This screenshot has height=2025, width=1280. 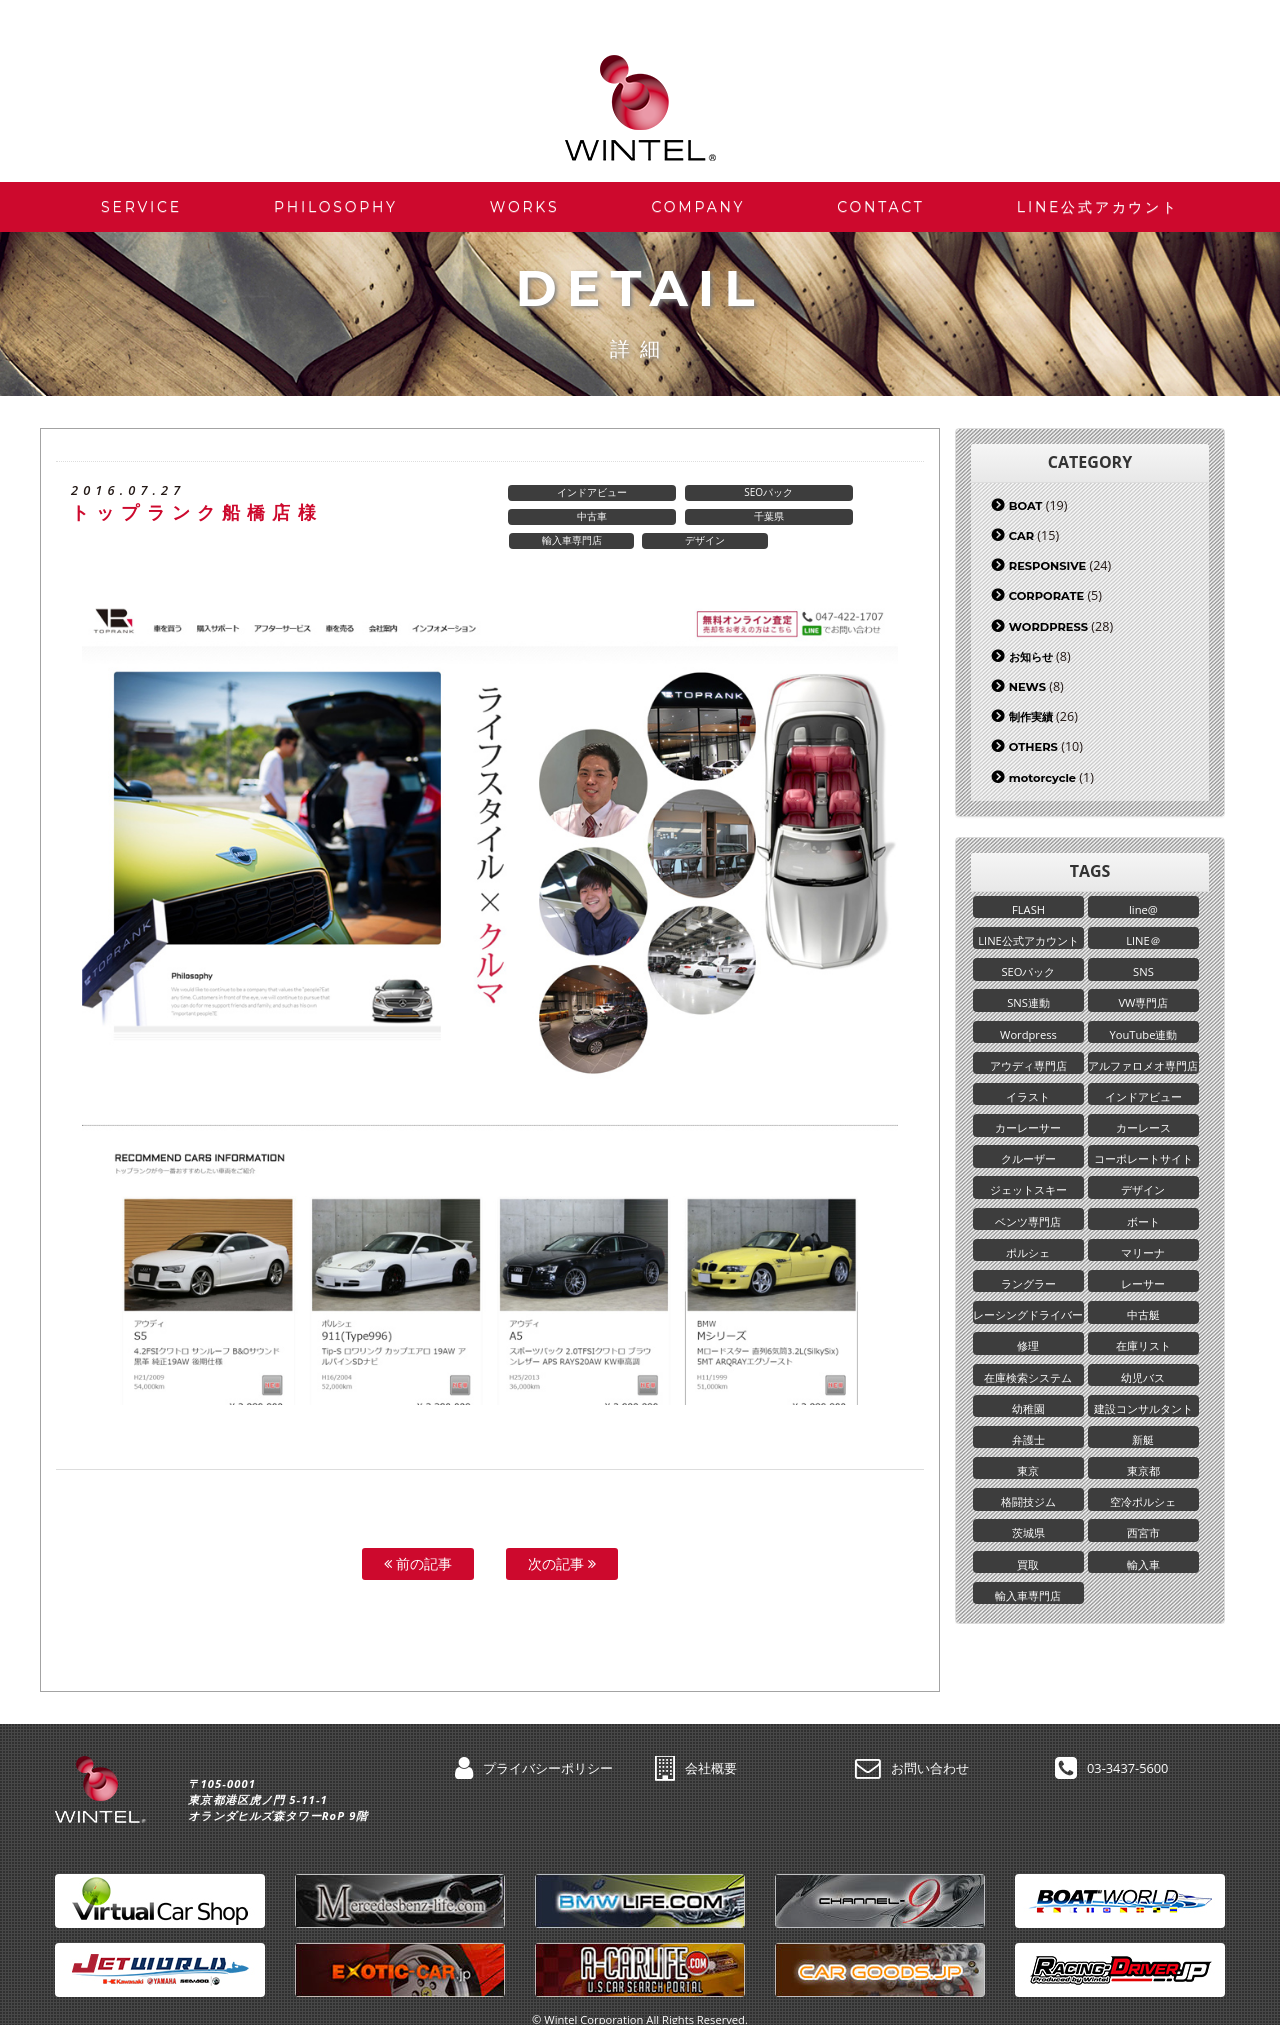 I want to click on 空冷ポルシェ [空冷ポルシェ (1個の項目)], so click(x=1142, y=1515).